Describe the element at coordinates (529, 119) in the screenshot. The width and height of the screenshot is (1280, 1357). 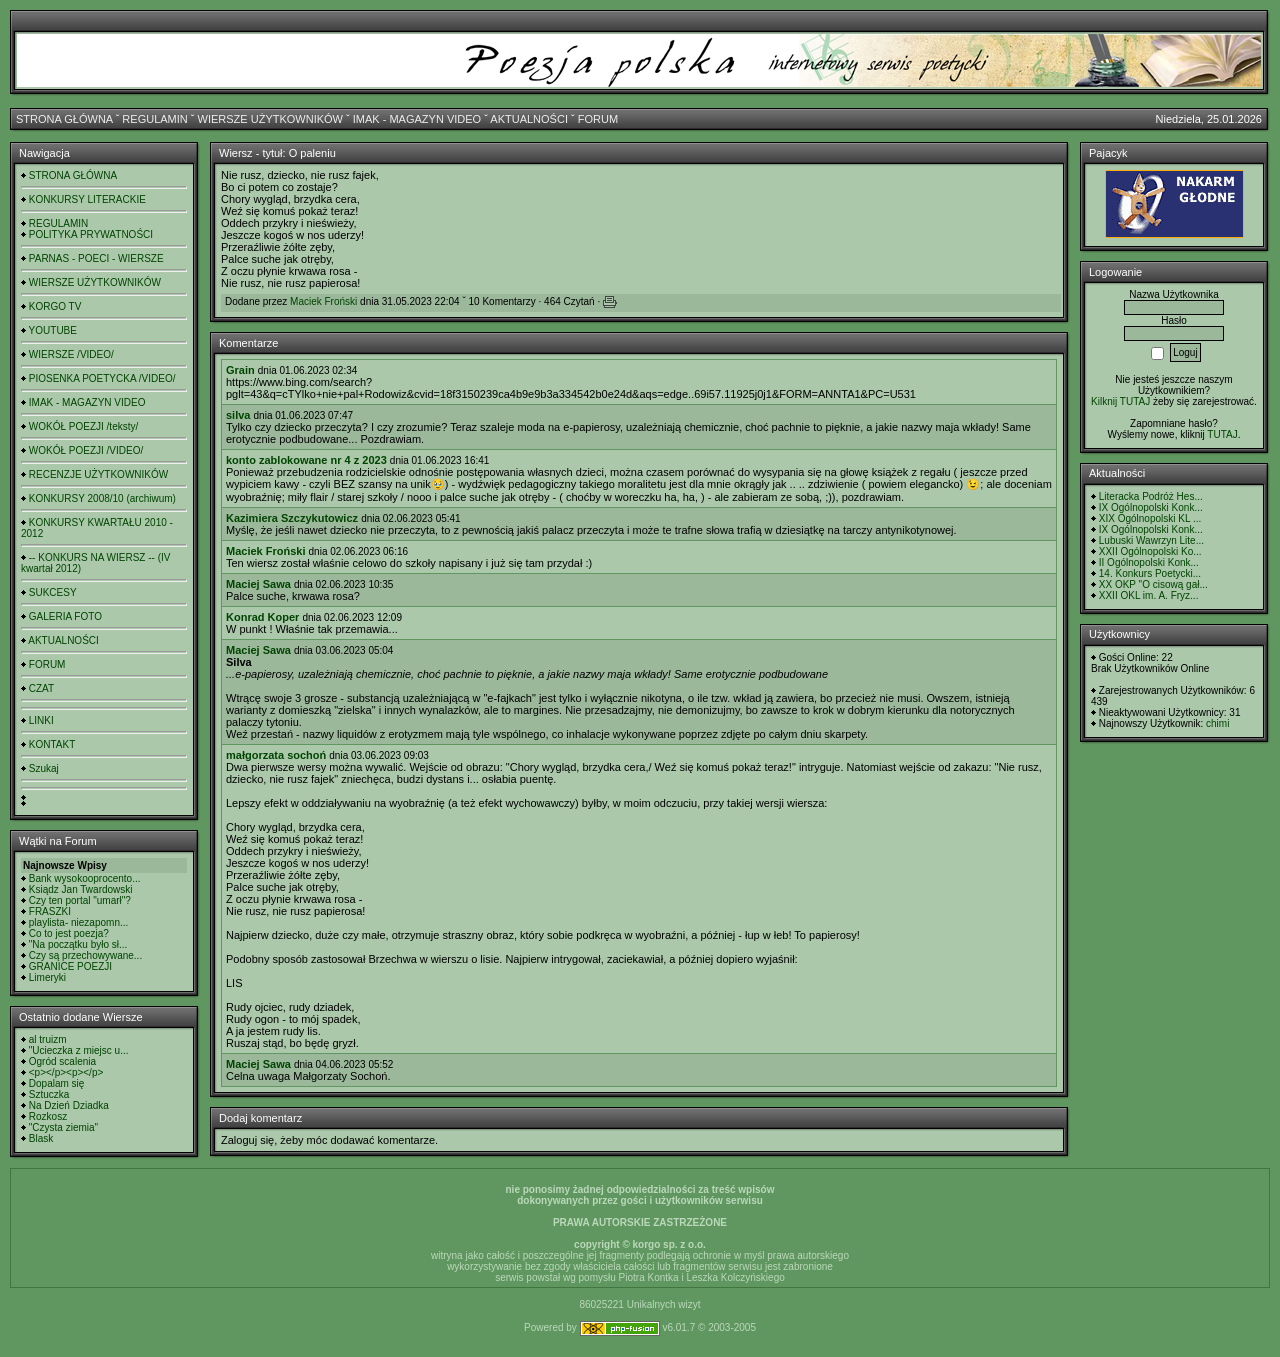
I see `AKTUALNOŚCI` at that location.